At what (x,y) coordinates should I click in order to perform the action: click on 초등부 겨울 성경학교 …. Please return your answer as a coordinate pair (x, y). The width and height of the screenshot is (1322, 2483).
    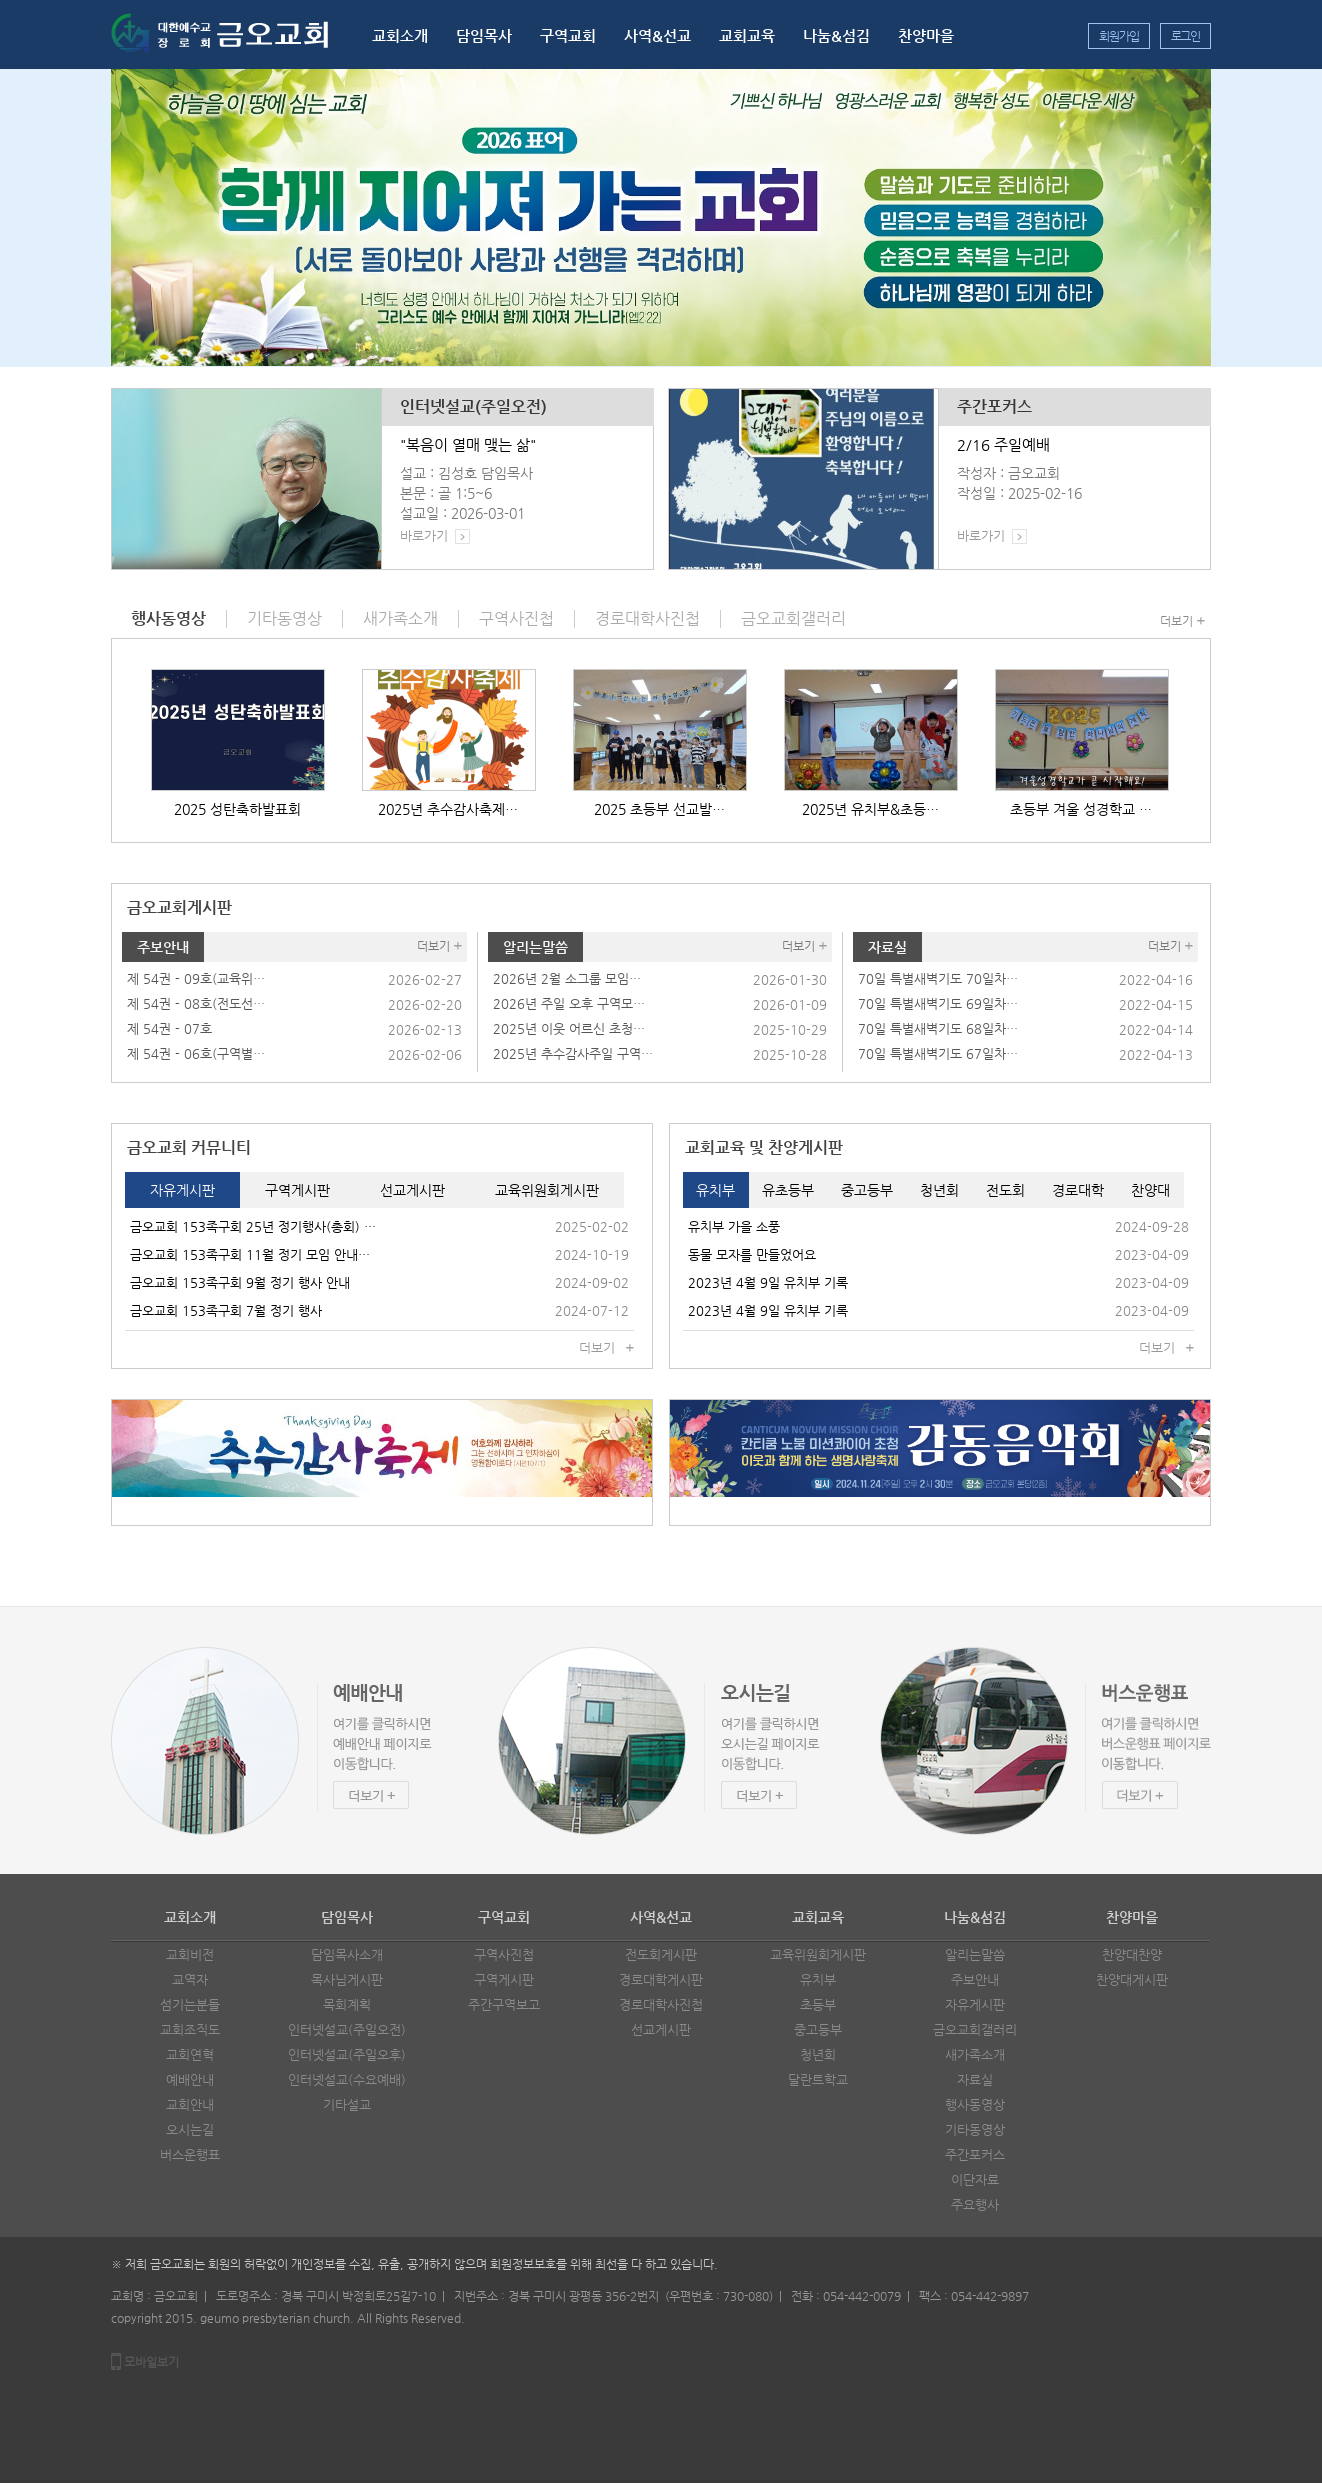
    Looking at the image, I should click on (1081, 809).